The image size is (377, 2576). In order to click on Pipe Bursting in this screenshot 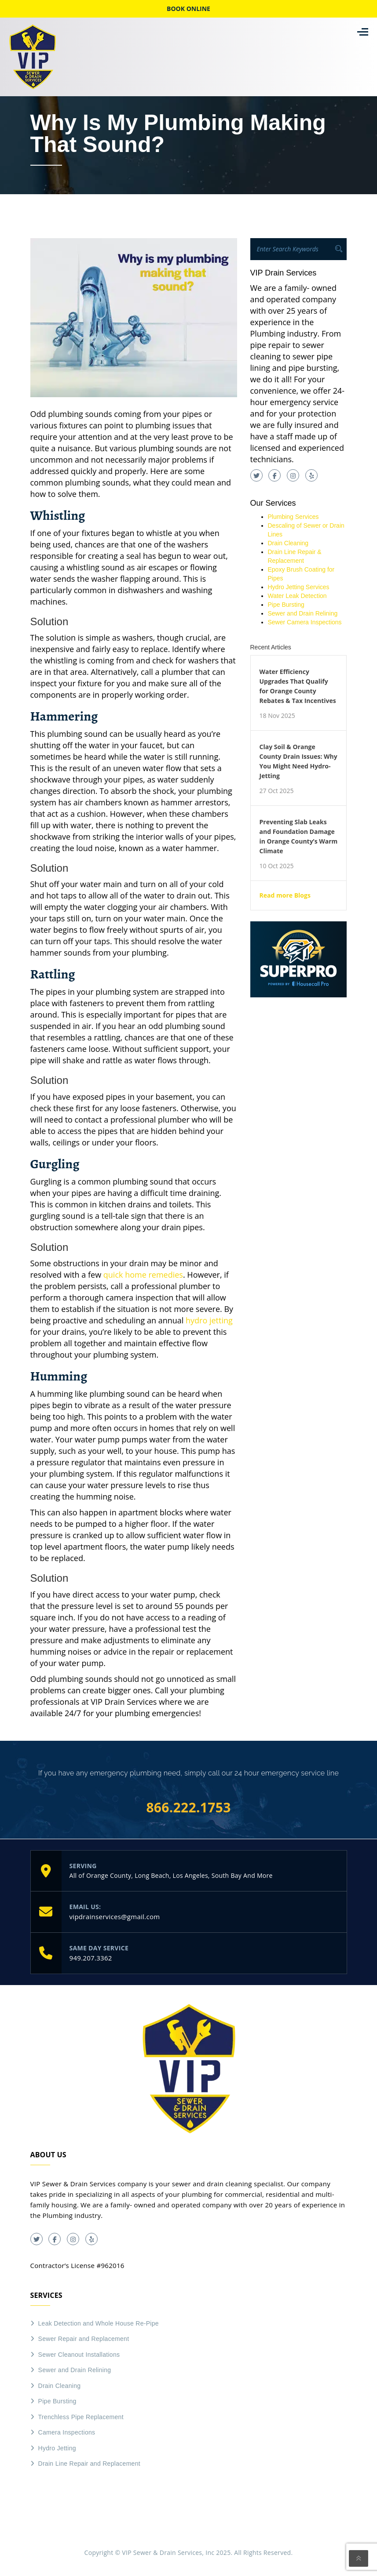, I will do `click(286, 604)`.